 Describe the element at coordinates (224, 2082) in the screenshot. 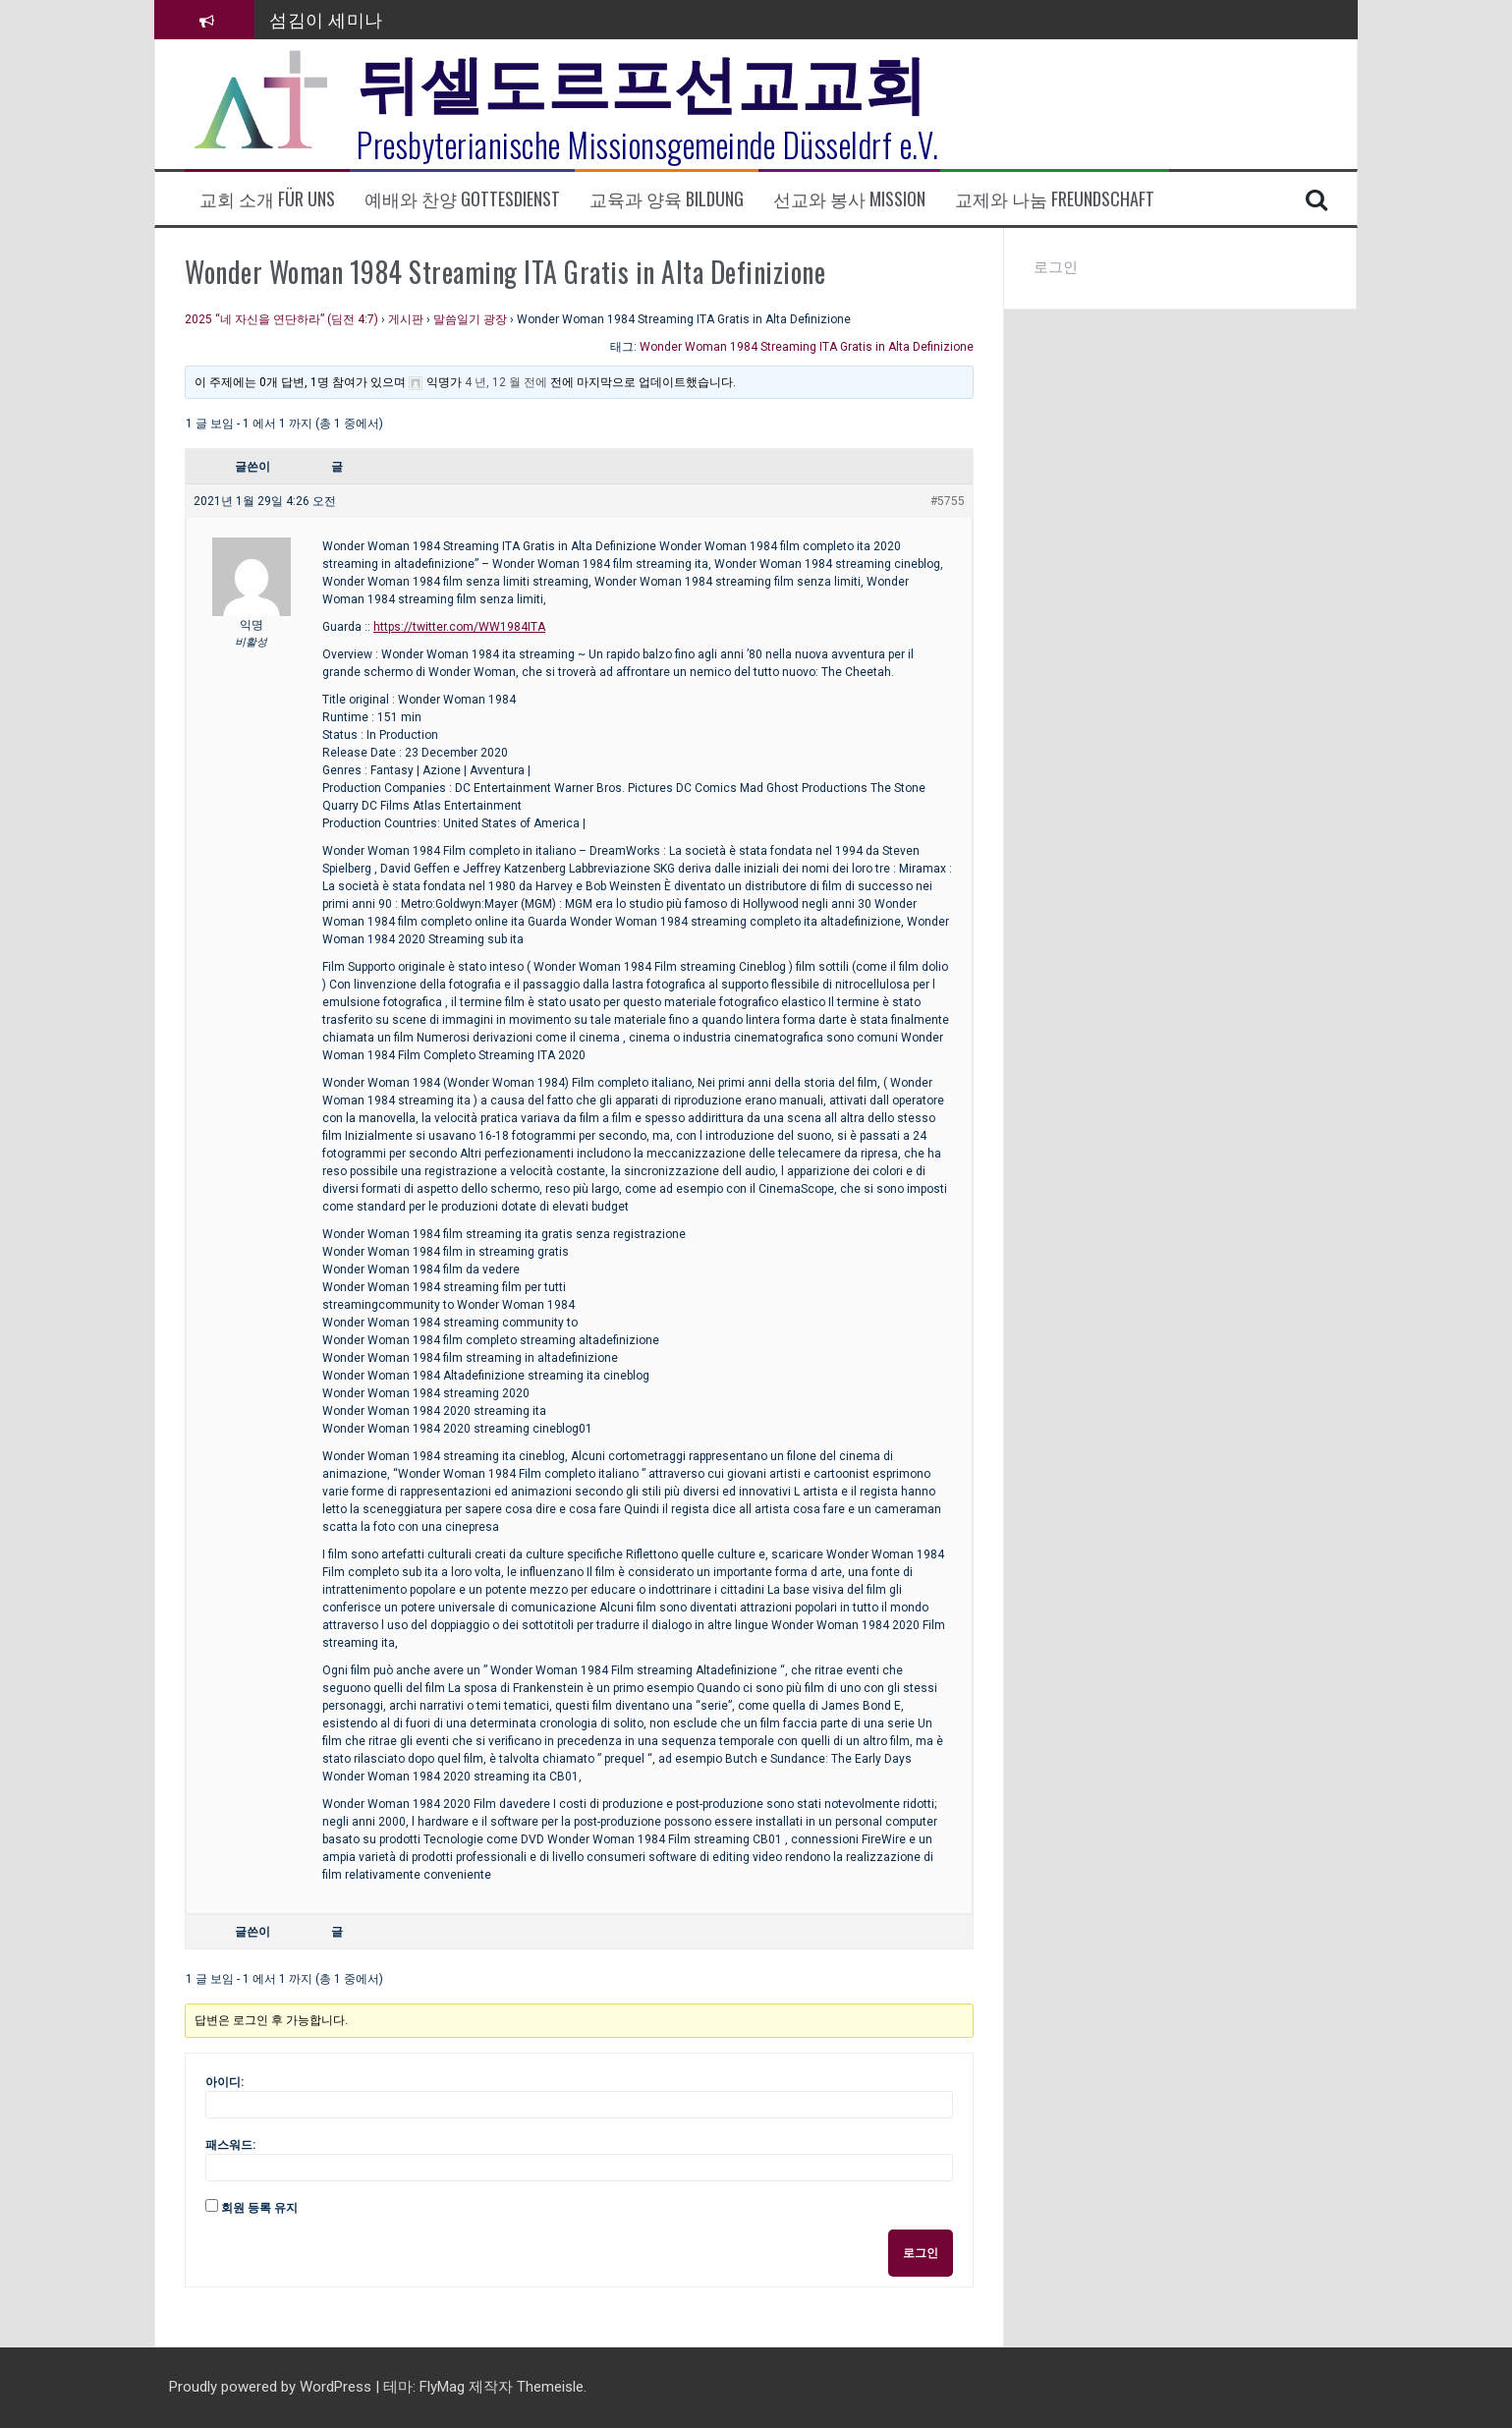

I see `아이디:` at that location.